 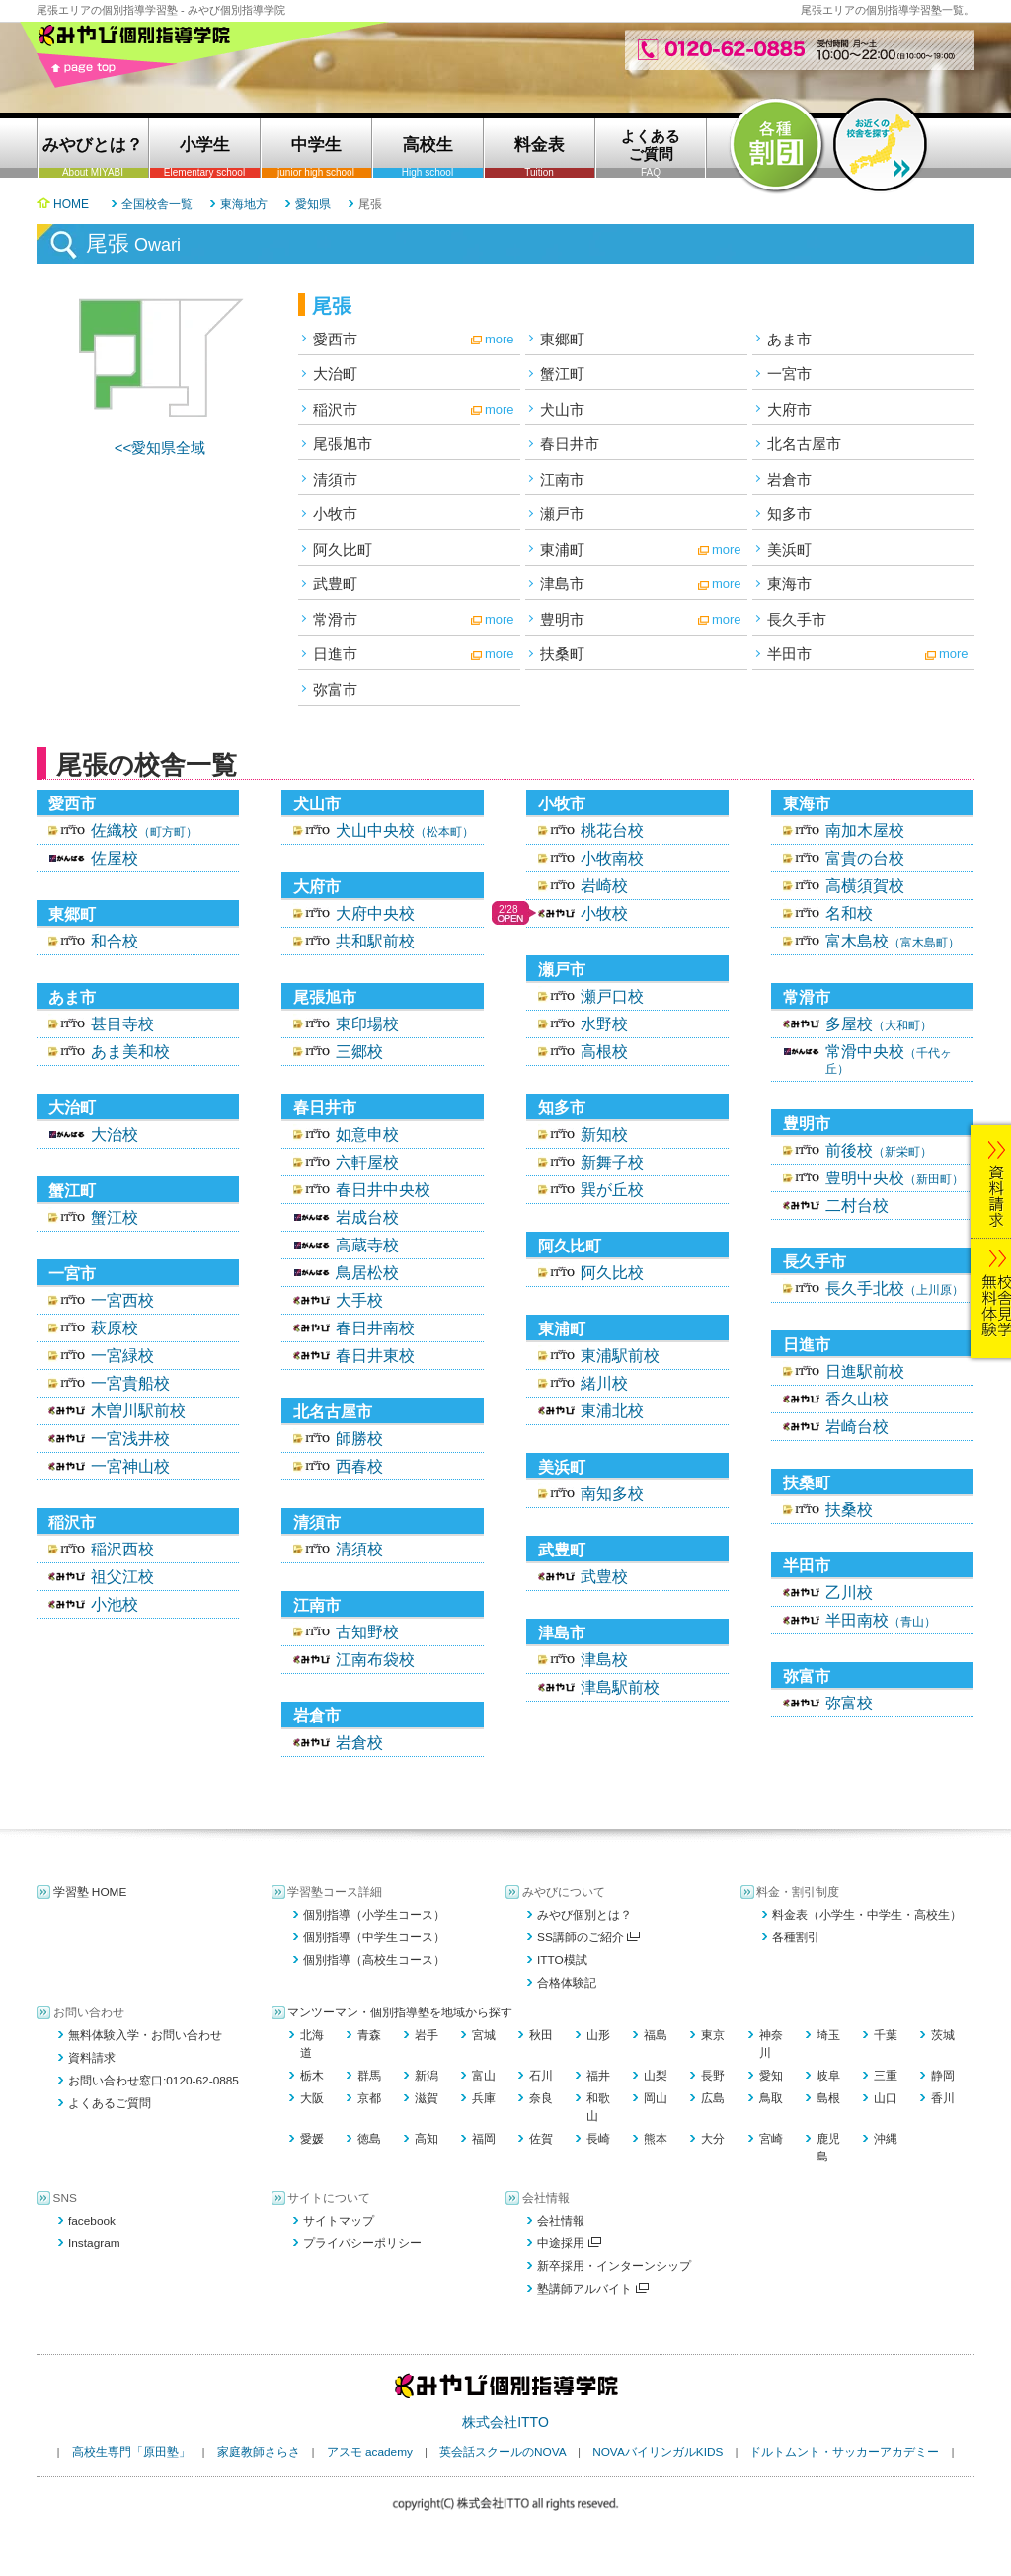 What do you see at coordinates (426, 2076) in the screenshot?
I see `新潟` at bounding box center [426, 2076].